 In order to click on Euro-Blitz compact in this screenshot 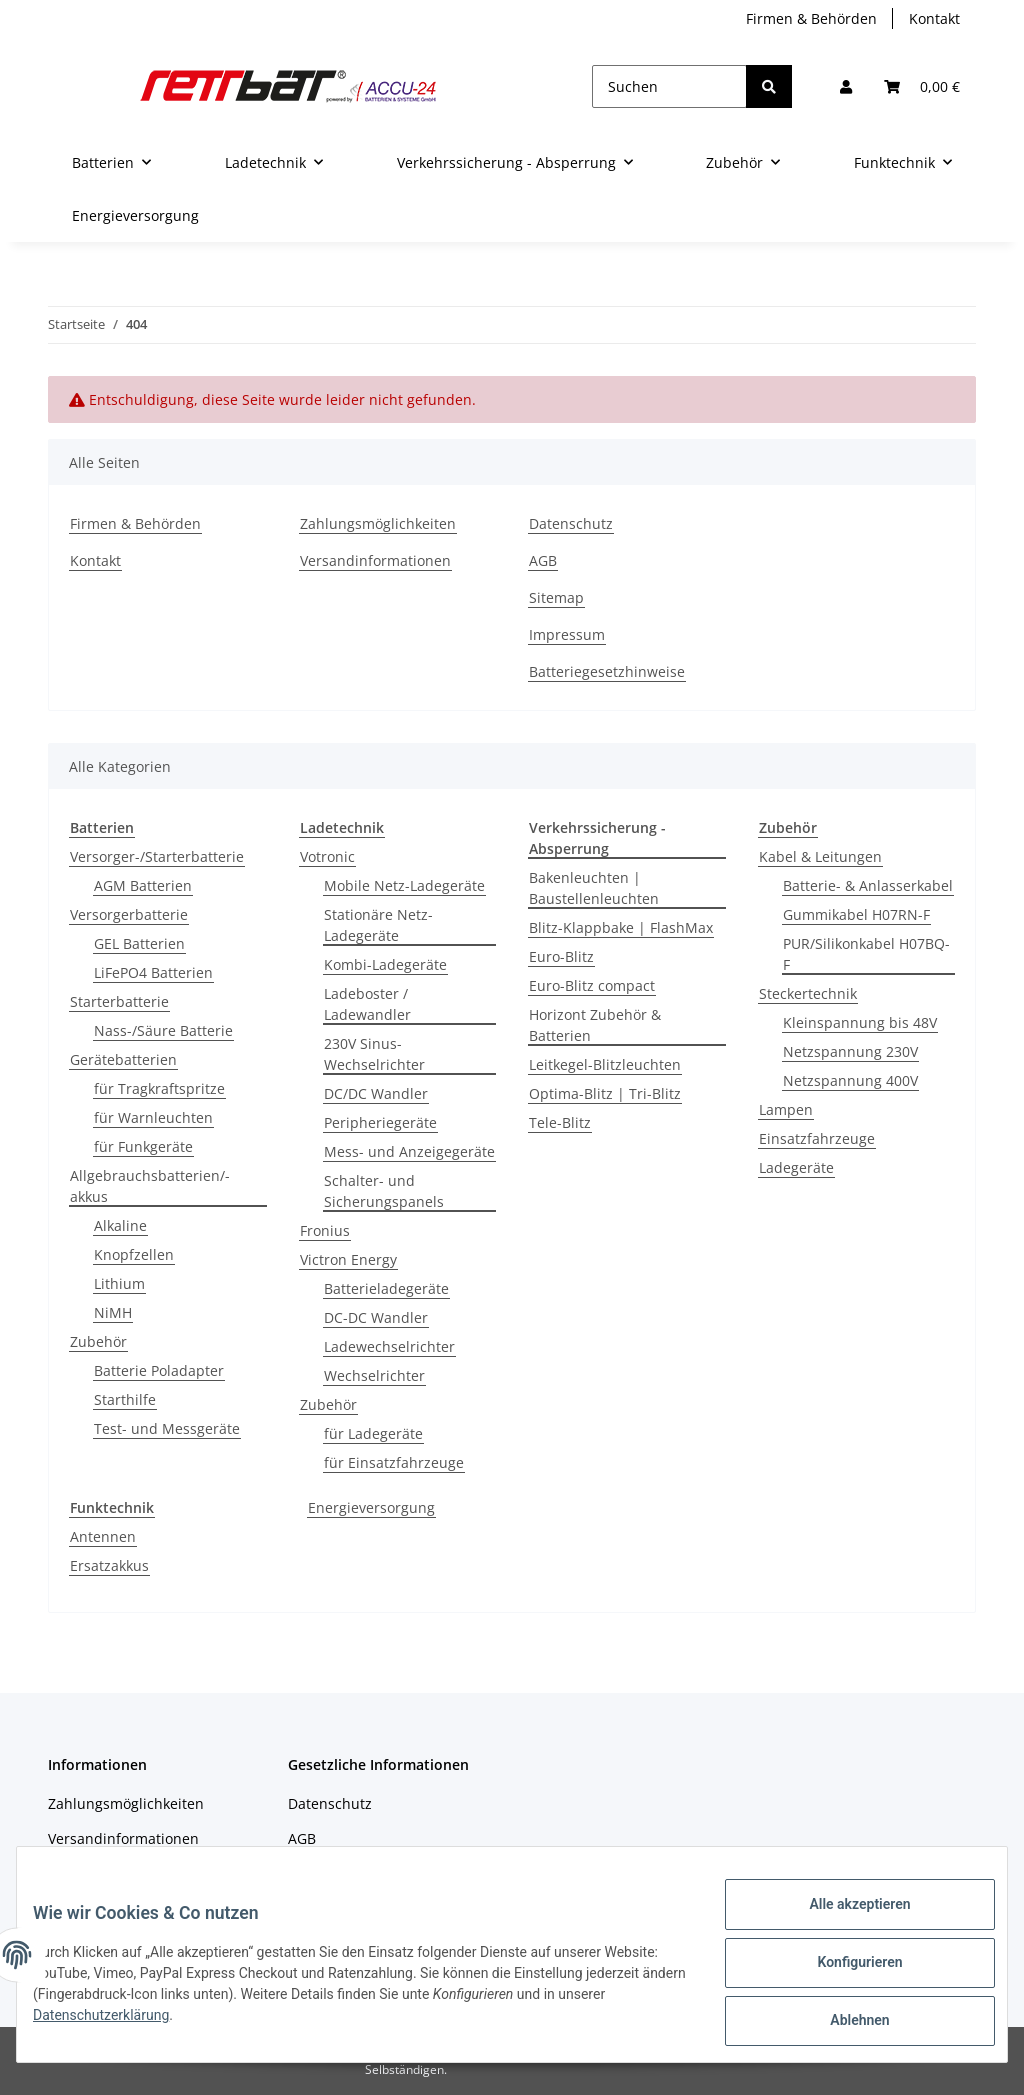, I will do `click(592, 985)`.